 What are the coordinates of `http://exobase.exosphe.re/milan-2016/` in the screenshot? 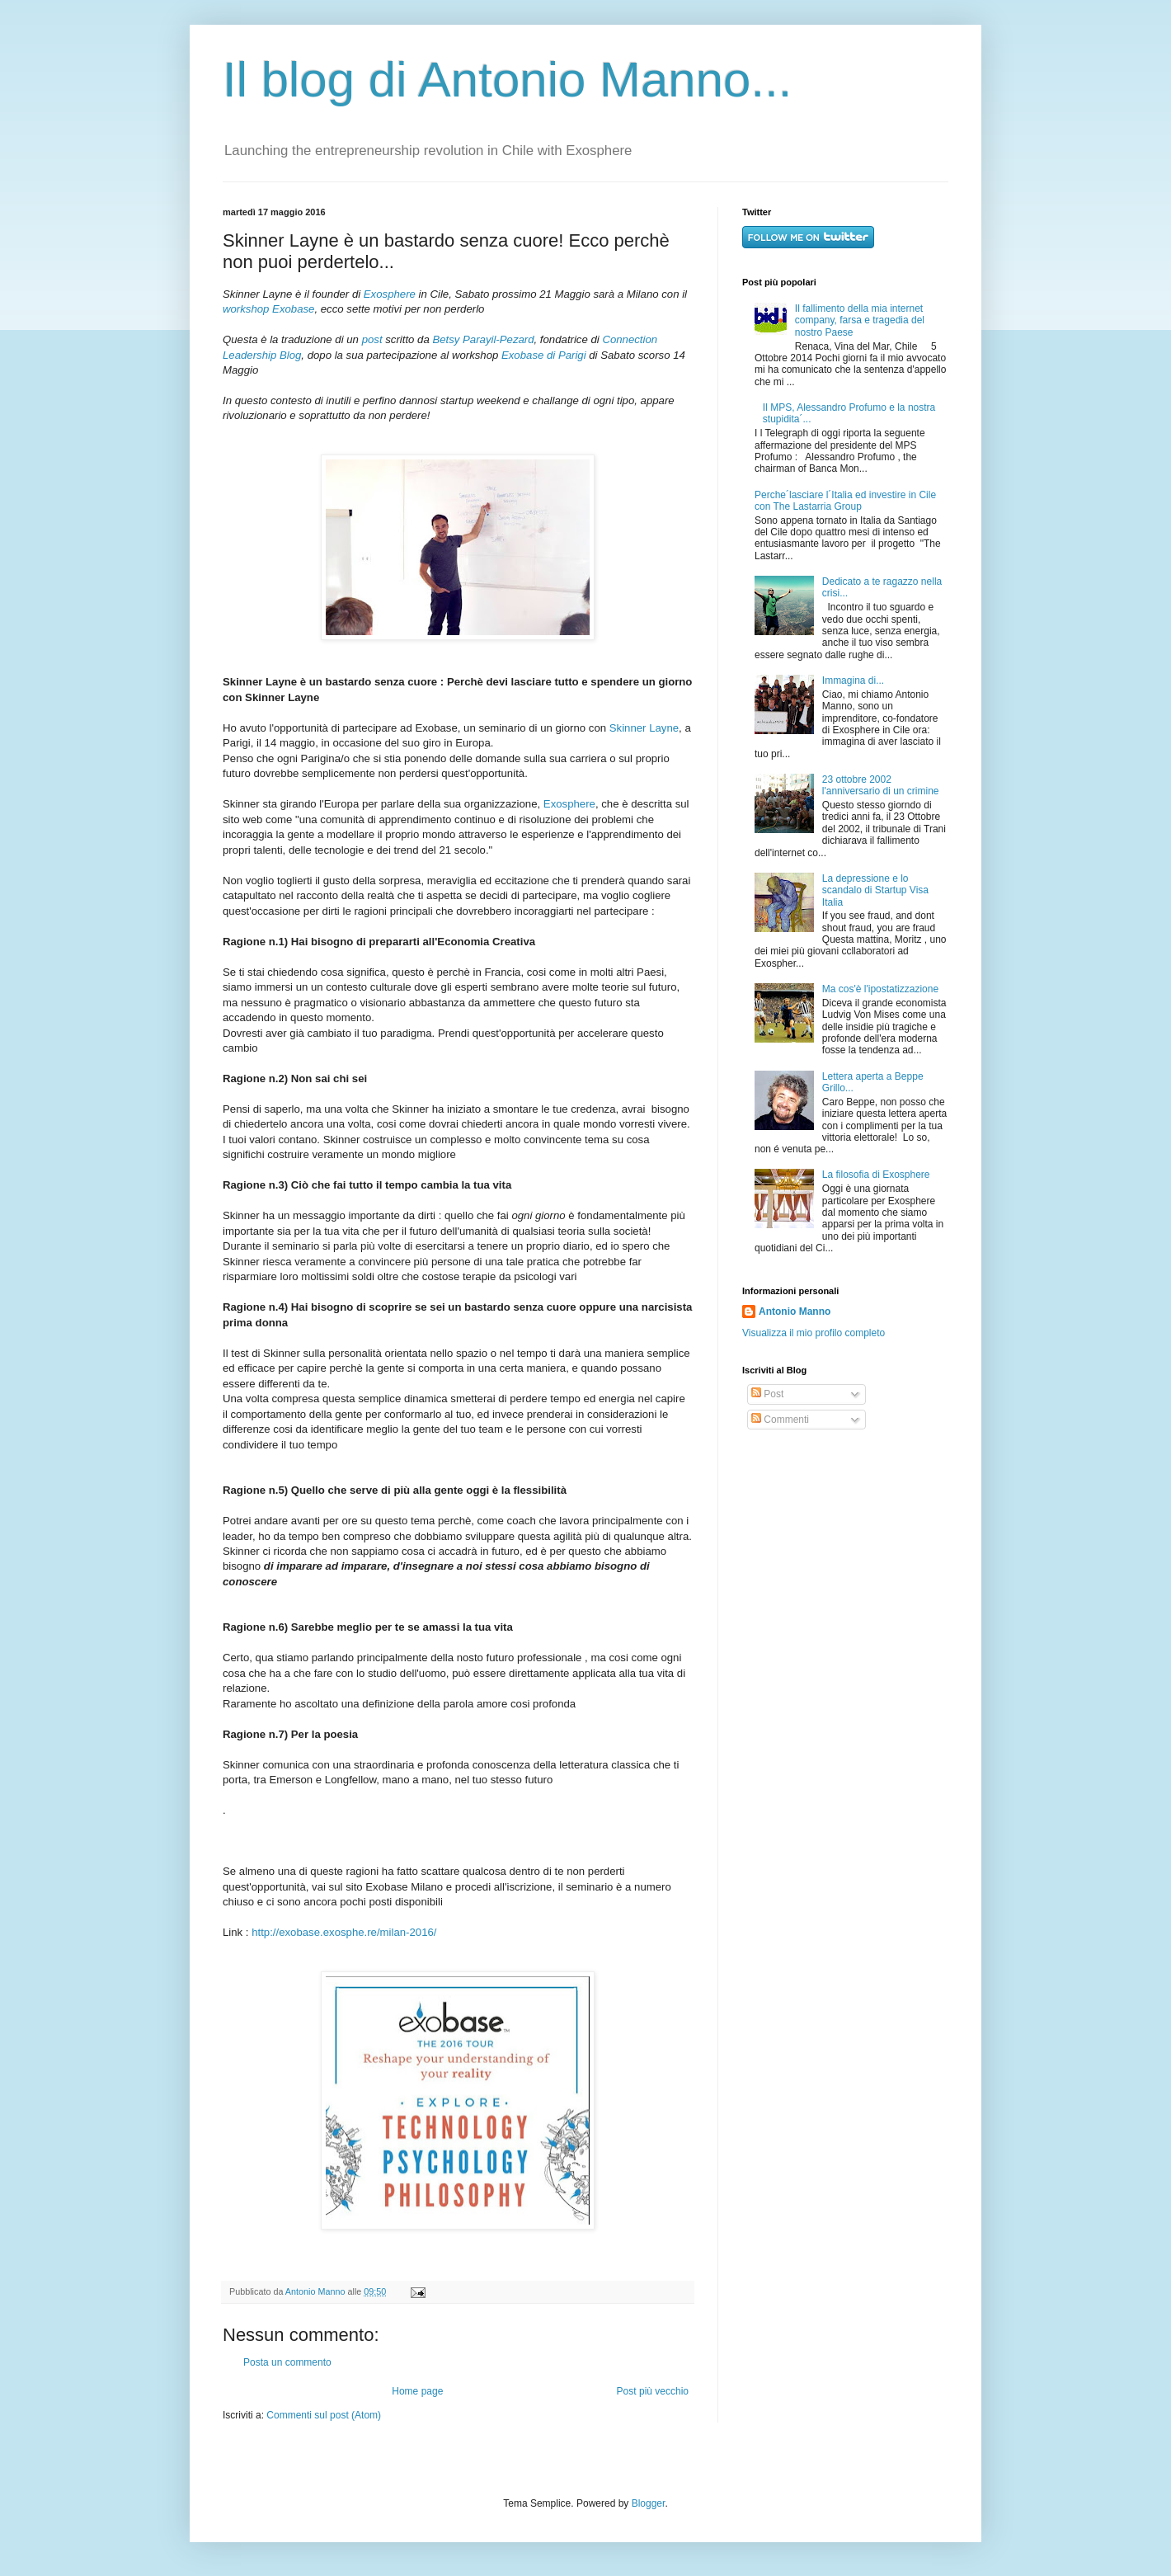 It's located at (344, 1932).